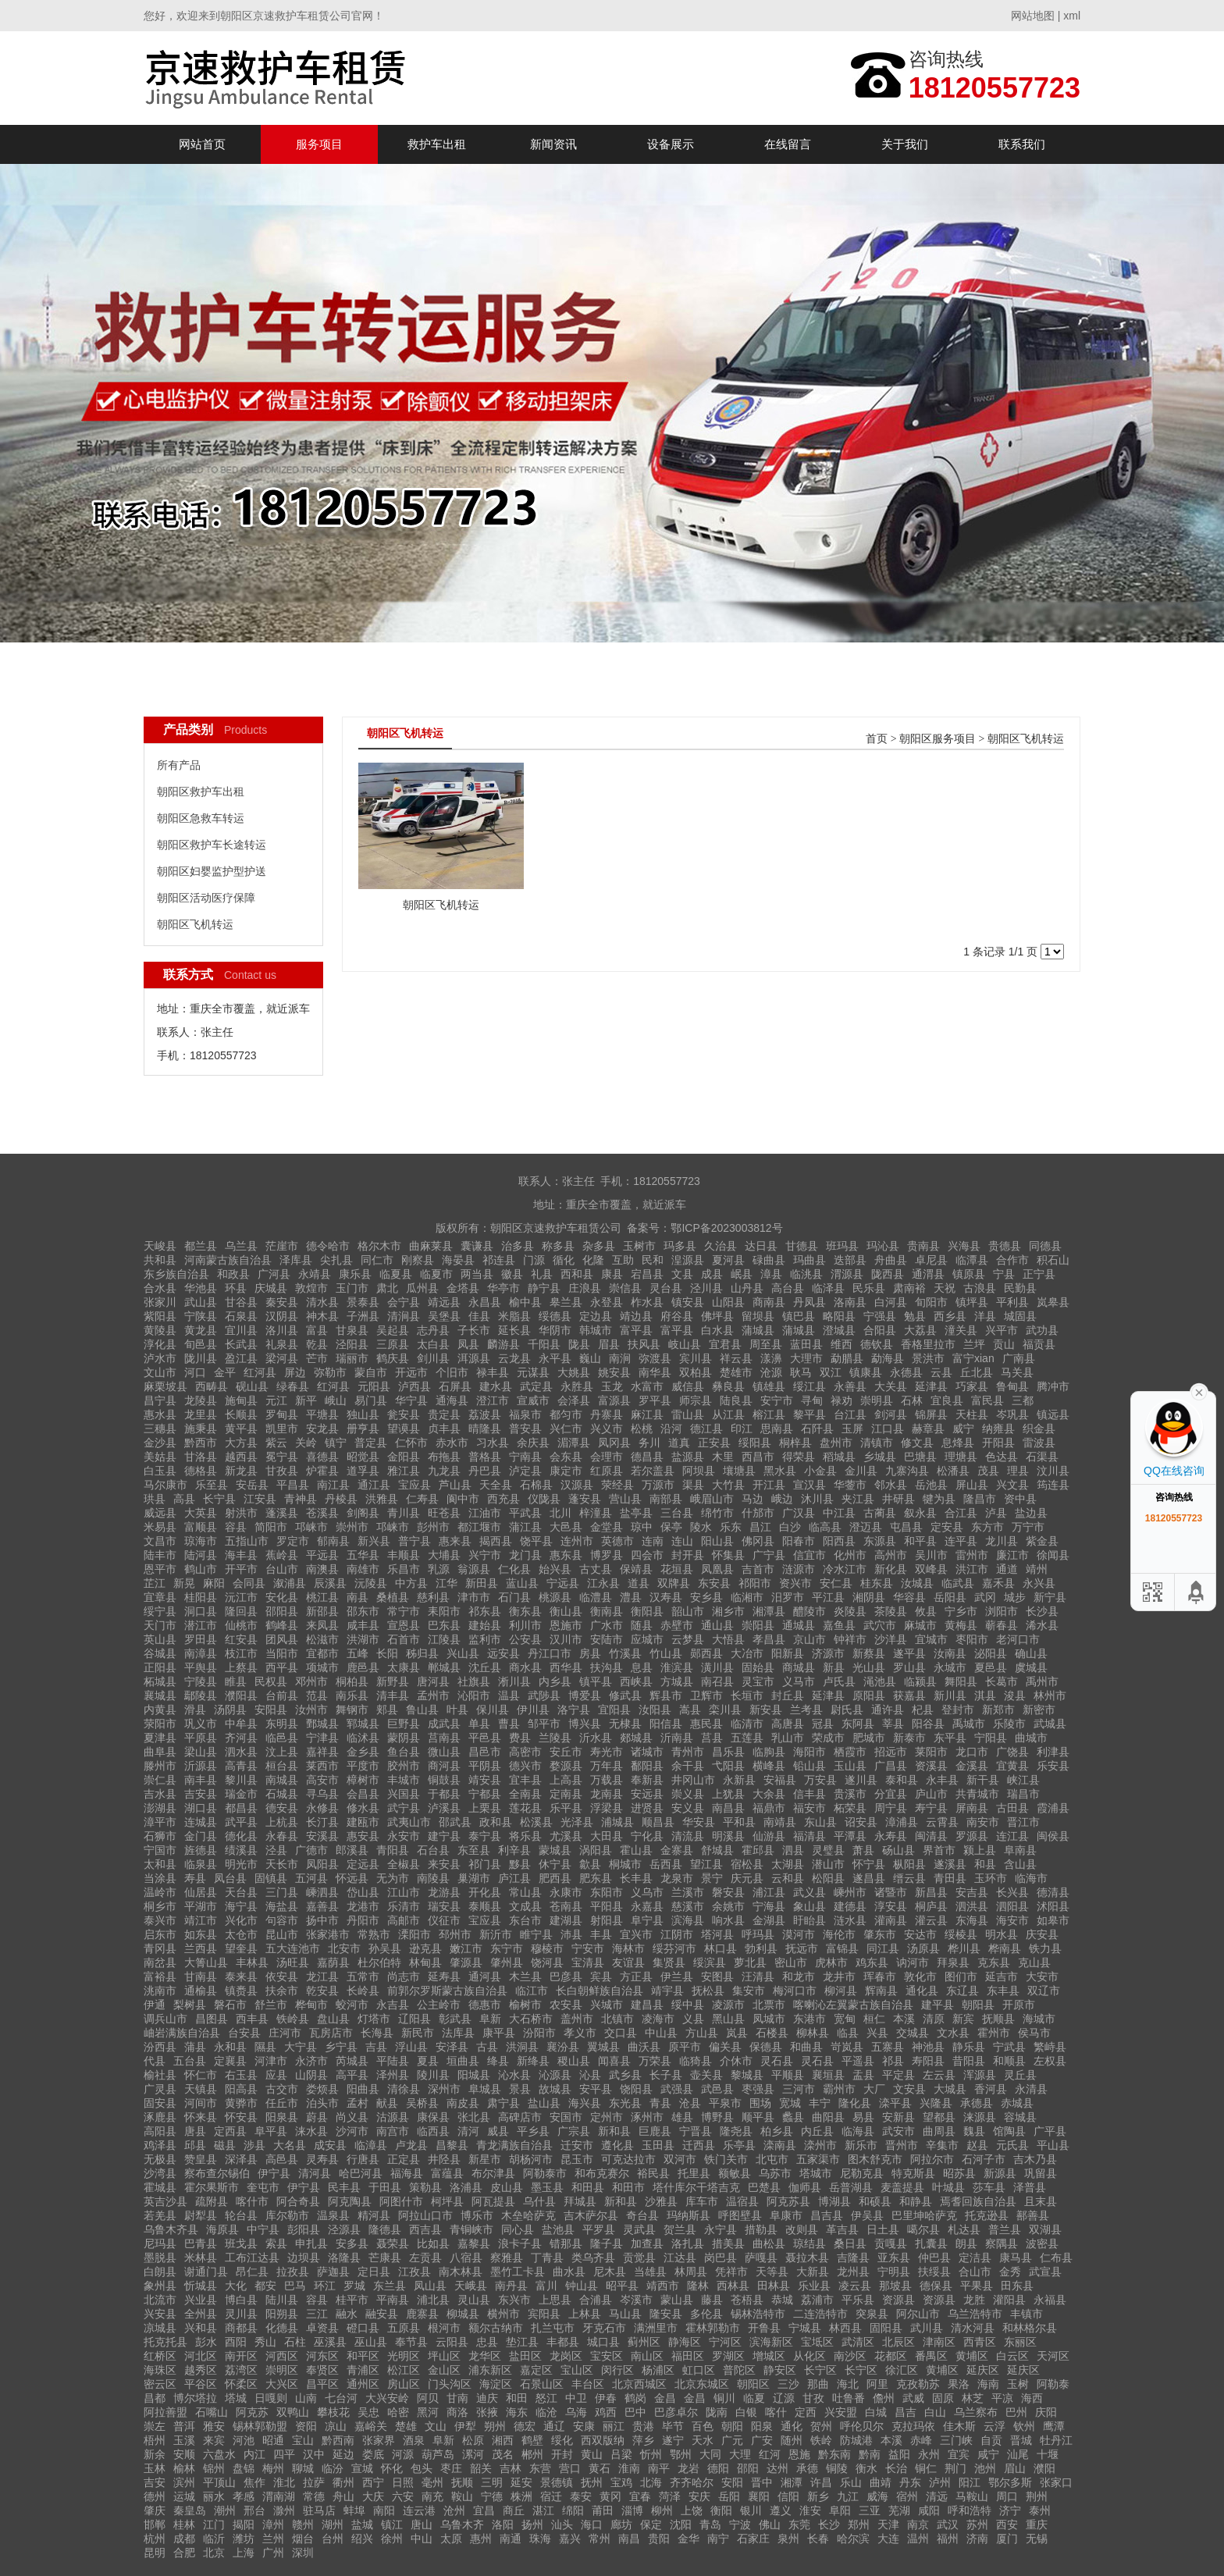  What do you see at coordinates (325, 2285) in the screenshot?
I see `环江` at bounding box center [325, 2285].